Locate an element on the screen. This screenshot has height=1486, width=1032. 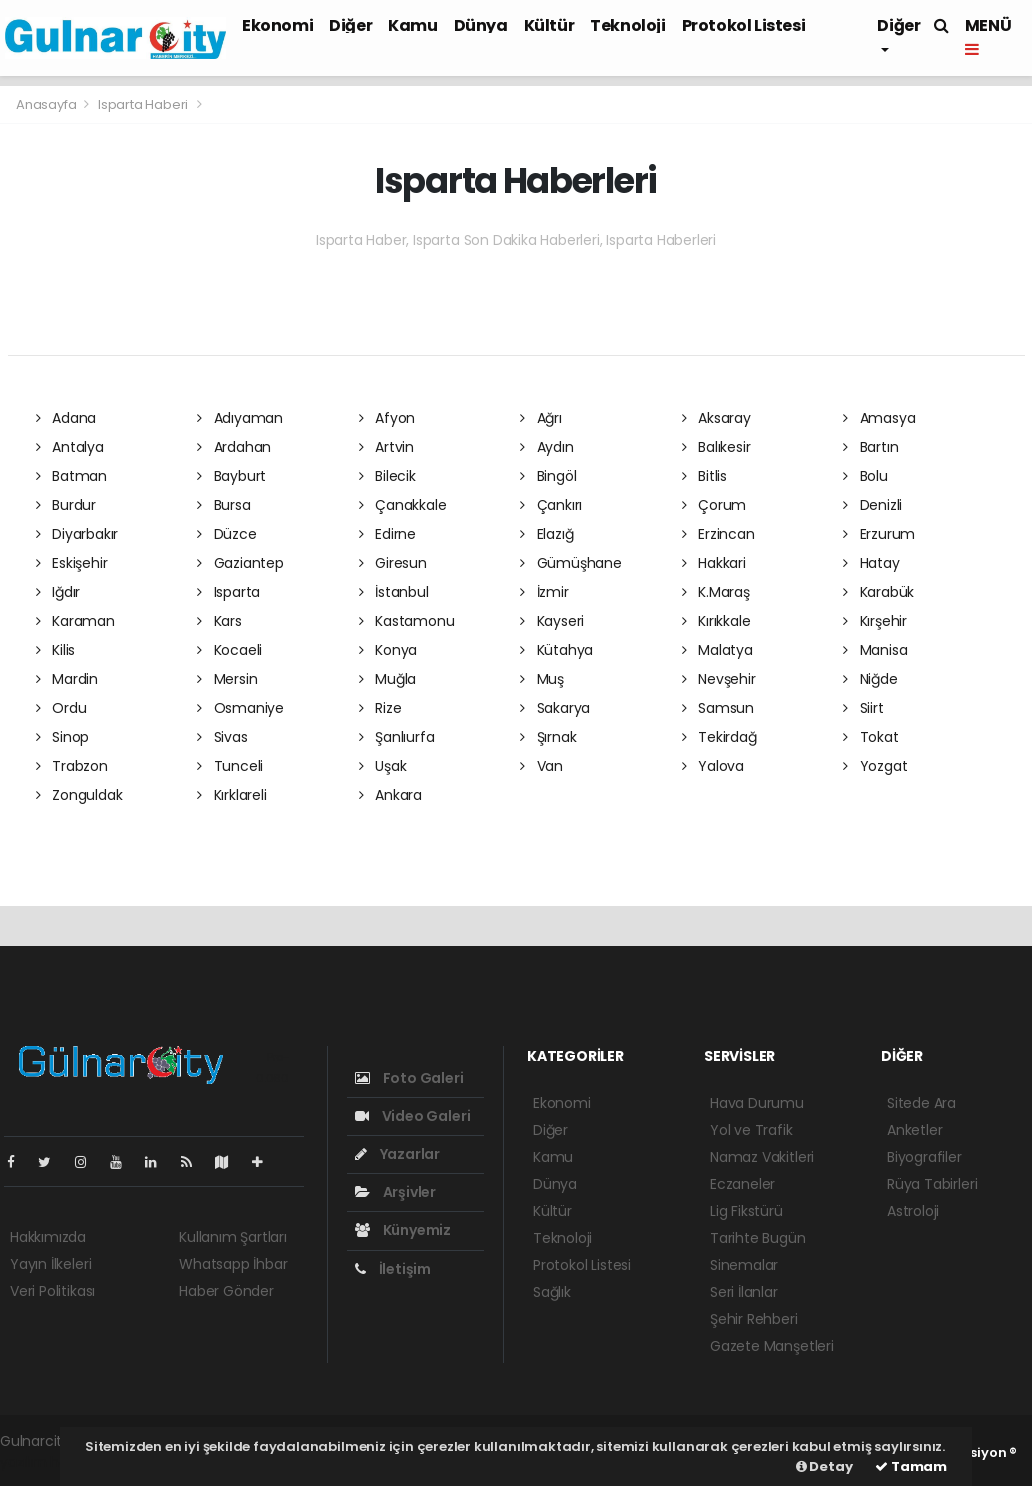
Düzce is located at coordinates (227, 534).